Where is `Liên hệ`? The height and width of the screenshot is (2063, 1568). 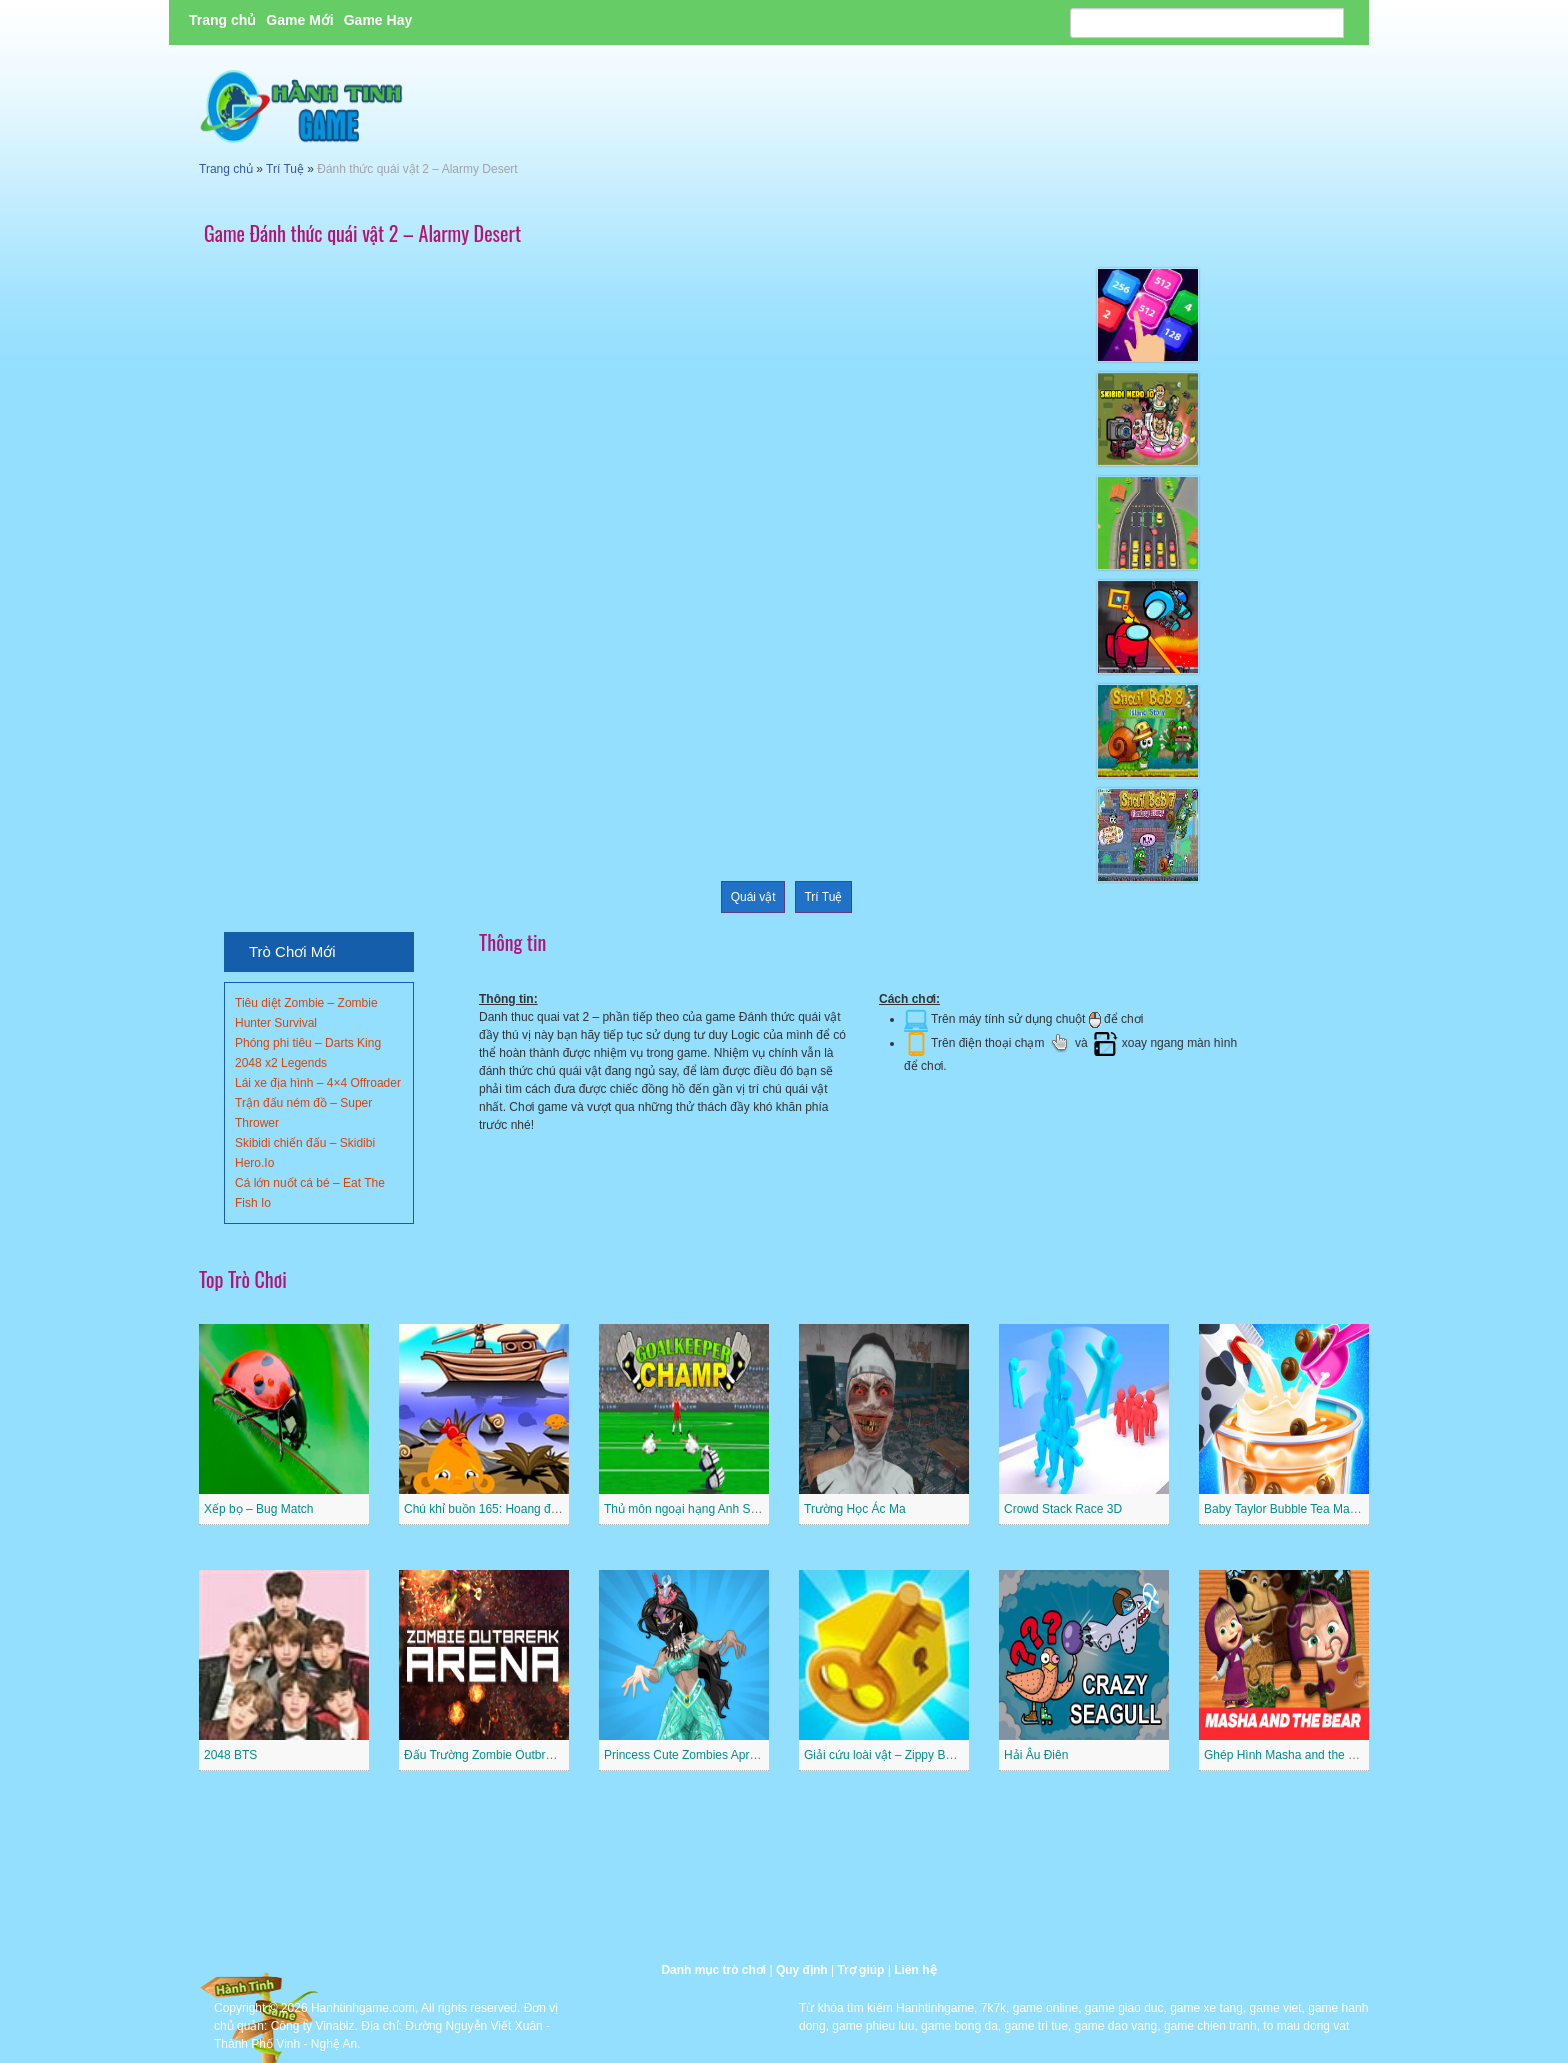
Liên hệ is located at coordinates (915, 1970).